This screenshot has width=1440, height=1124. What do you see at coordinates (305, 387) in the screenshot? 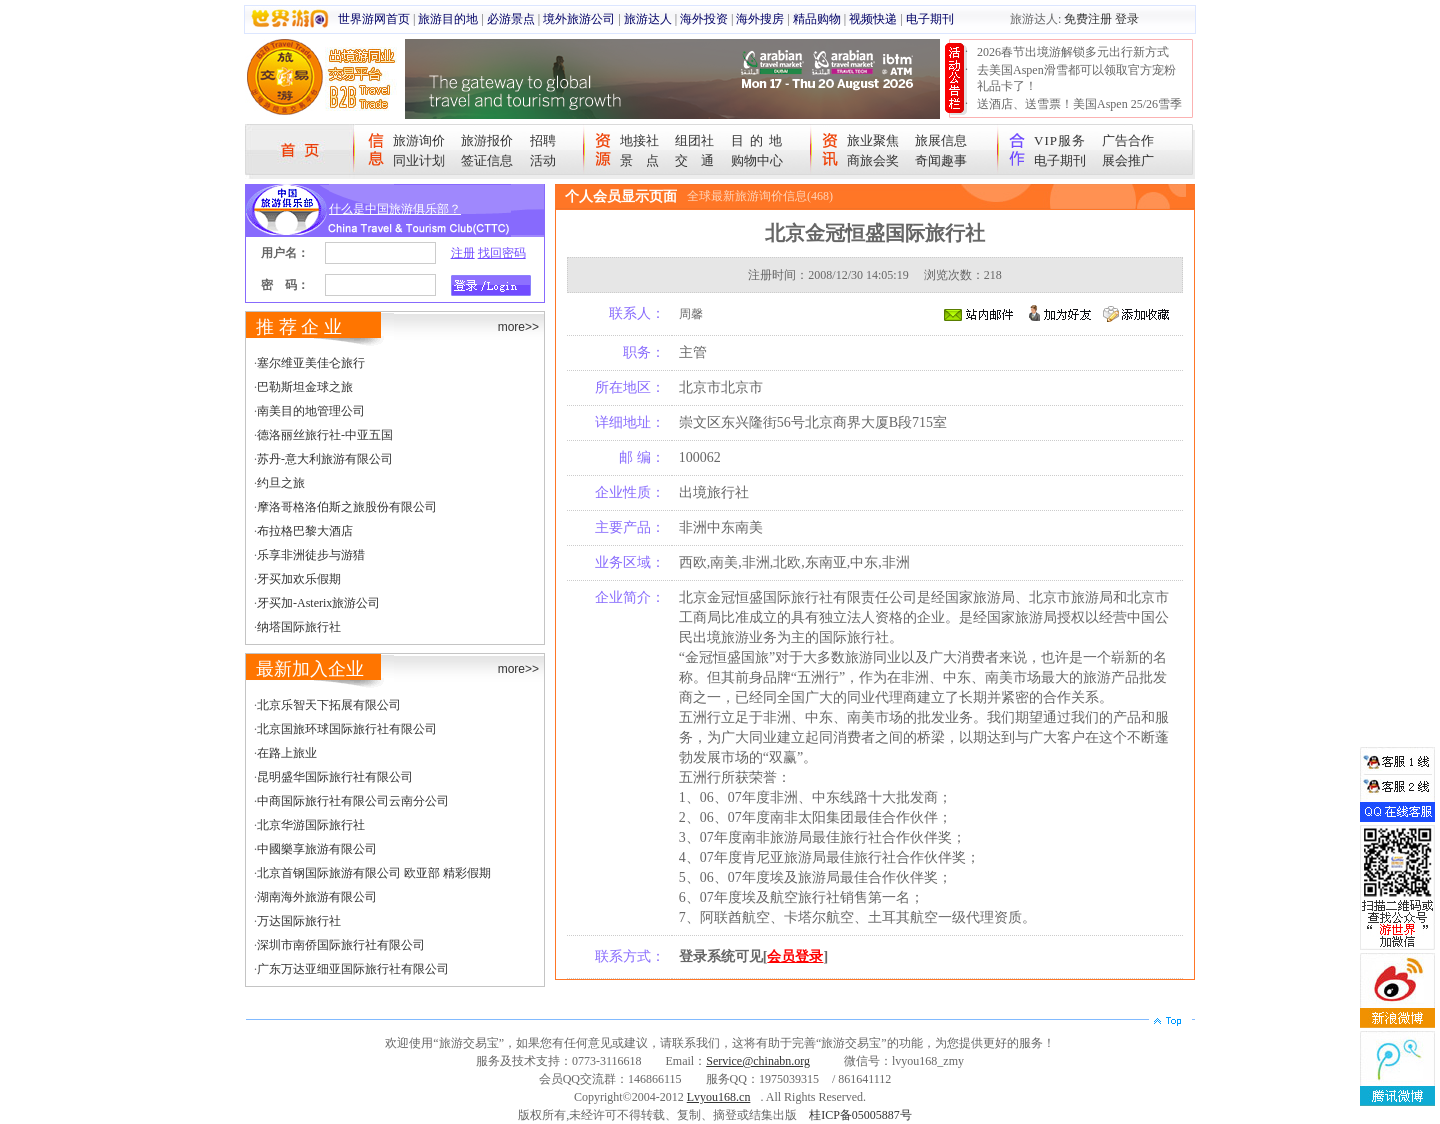
I see `巴勒斯坦金球之旅` at bounding box center [305, 387].